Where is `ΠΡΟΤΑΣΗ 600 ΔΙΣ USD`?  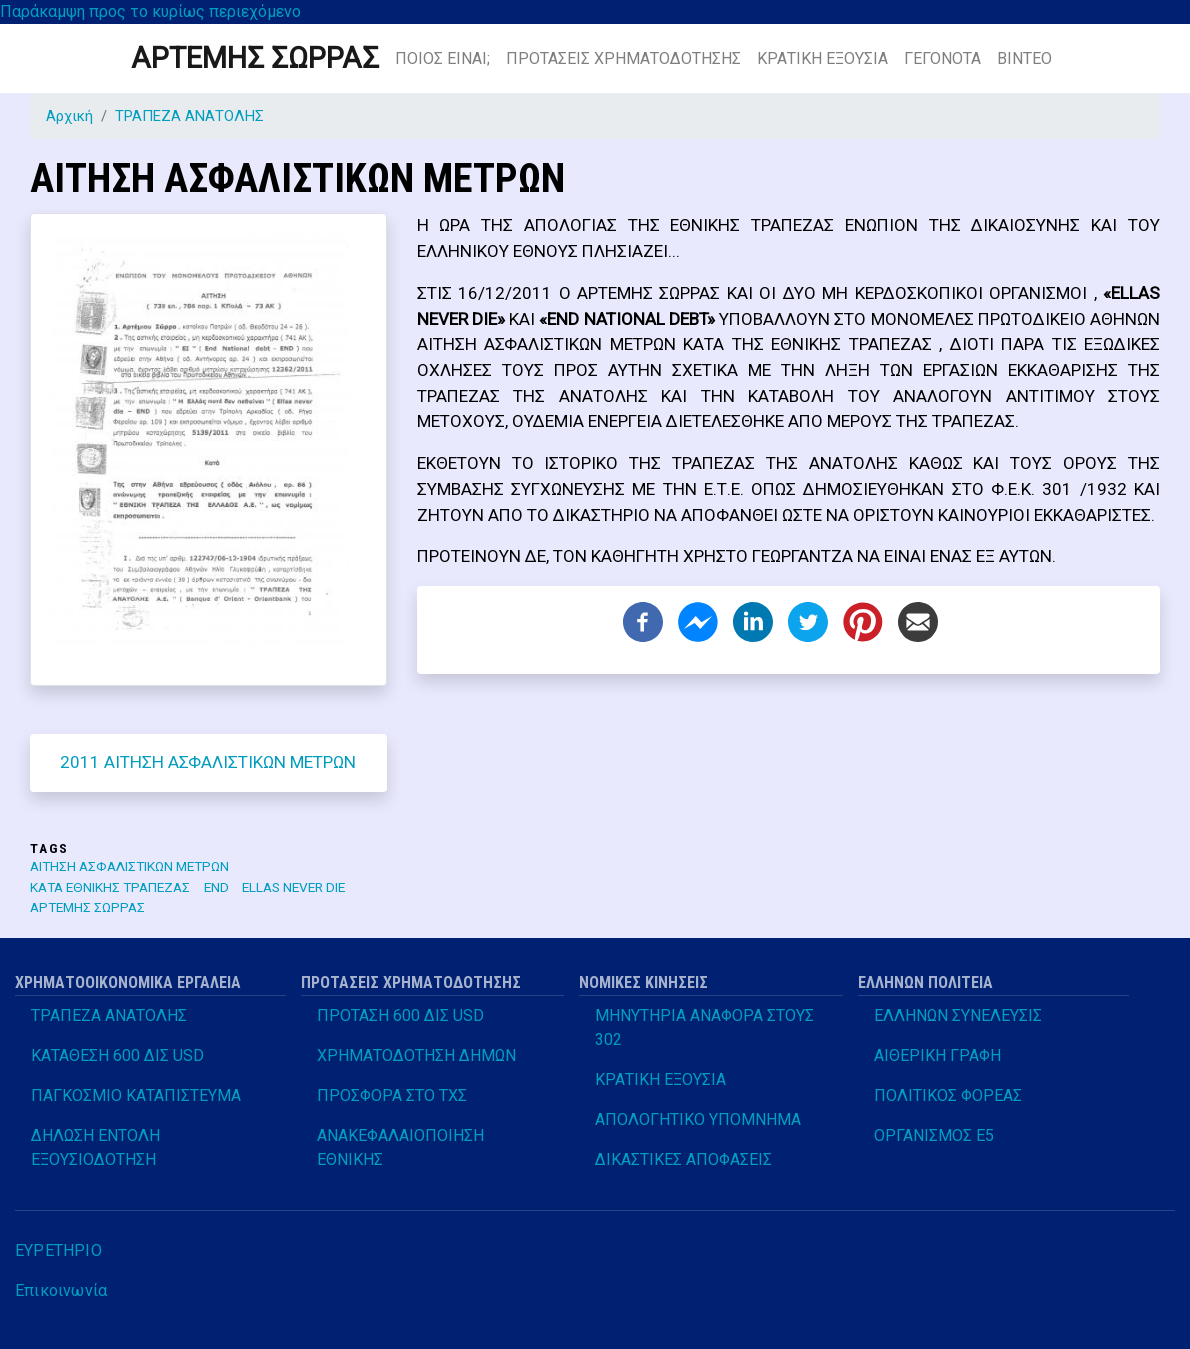 ΠΡΟΤΑΣΗ 600 ΔΙΣ USD is located at coordinates (400, 1015).